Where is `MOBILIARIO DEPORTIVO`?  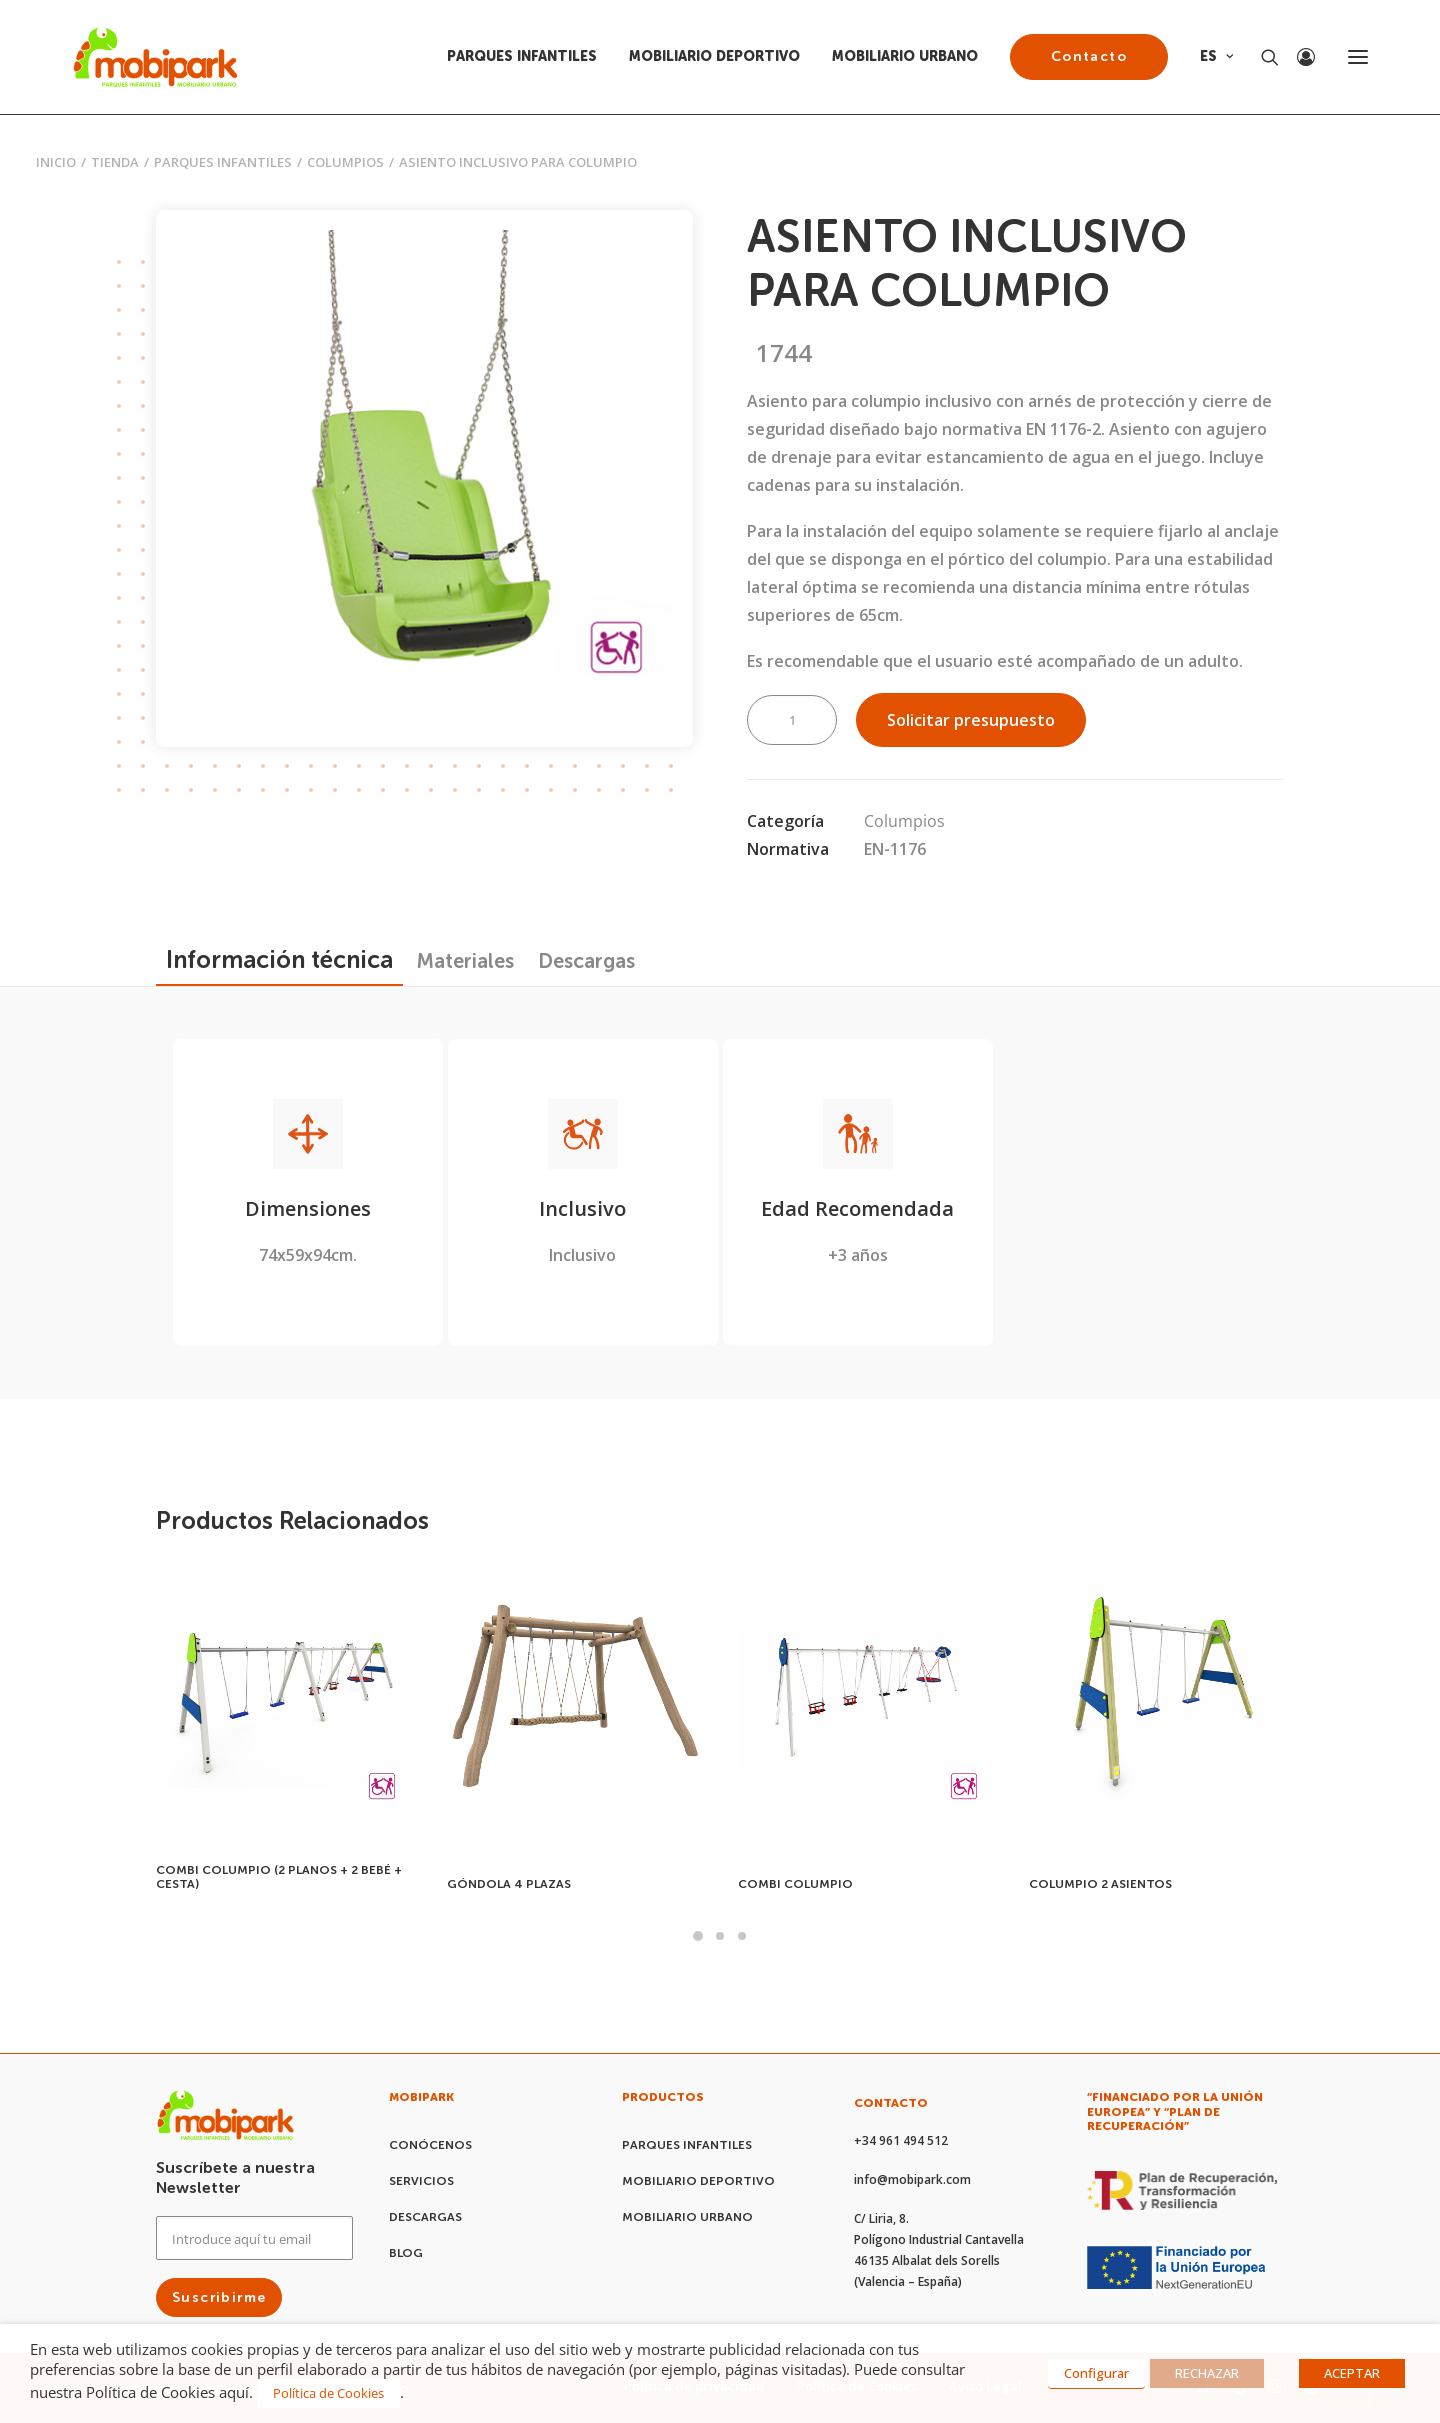
MOBILIARIO DEPORTIVO is located at coordinates (714, 56).